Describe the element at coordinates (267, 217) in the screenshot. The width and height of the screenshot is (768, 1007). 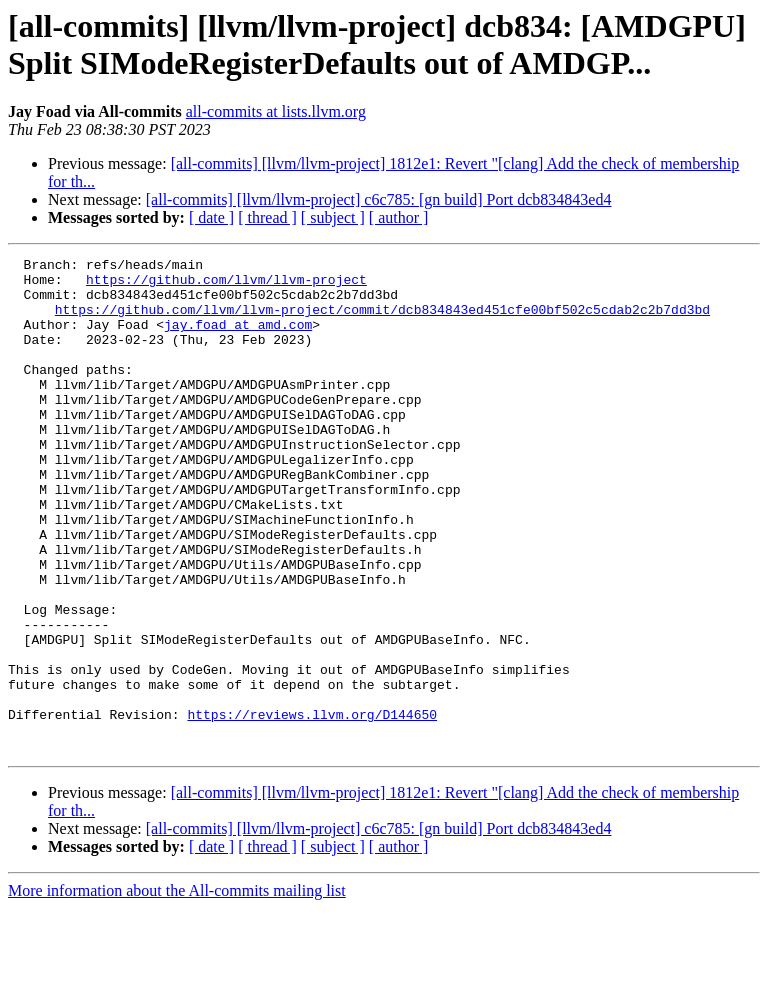
I see `[ thread ]` at that location.